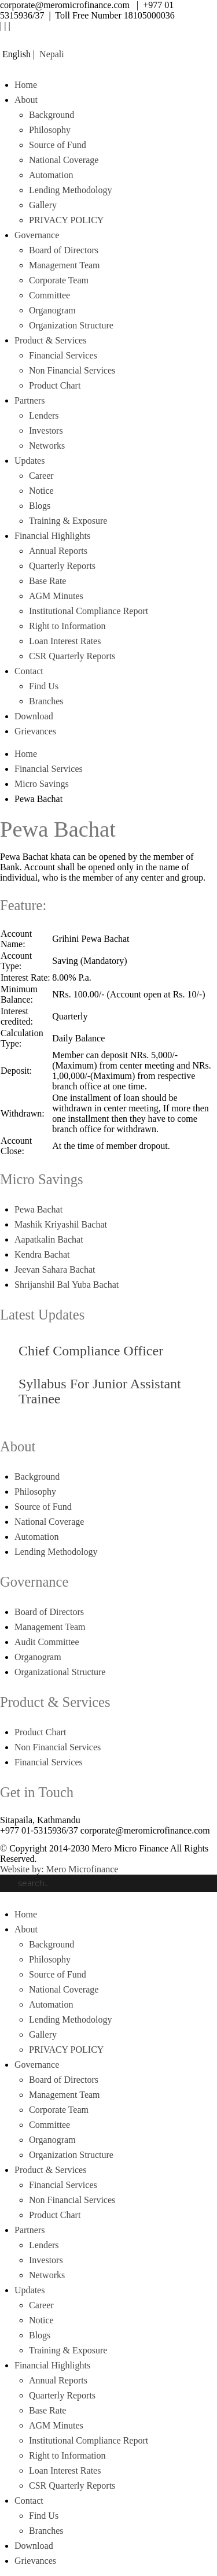 The height and width of the screenshot is (2576, 217). I want to click on Financial Highlights, so click(52, 536).